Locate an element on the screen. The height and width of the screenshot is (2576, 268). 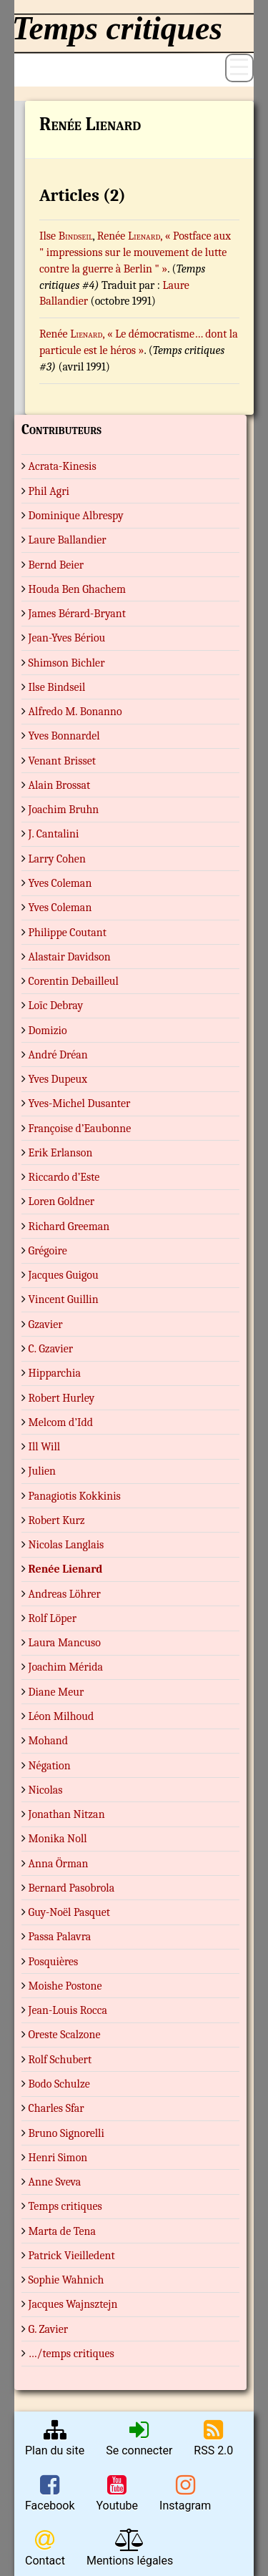
Anna Örman is located at coordinates (59, 1863).